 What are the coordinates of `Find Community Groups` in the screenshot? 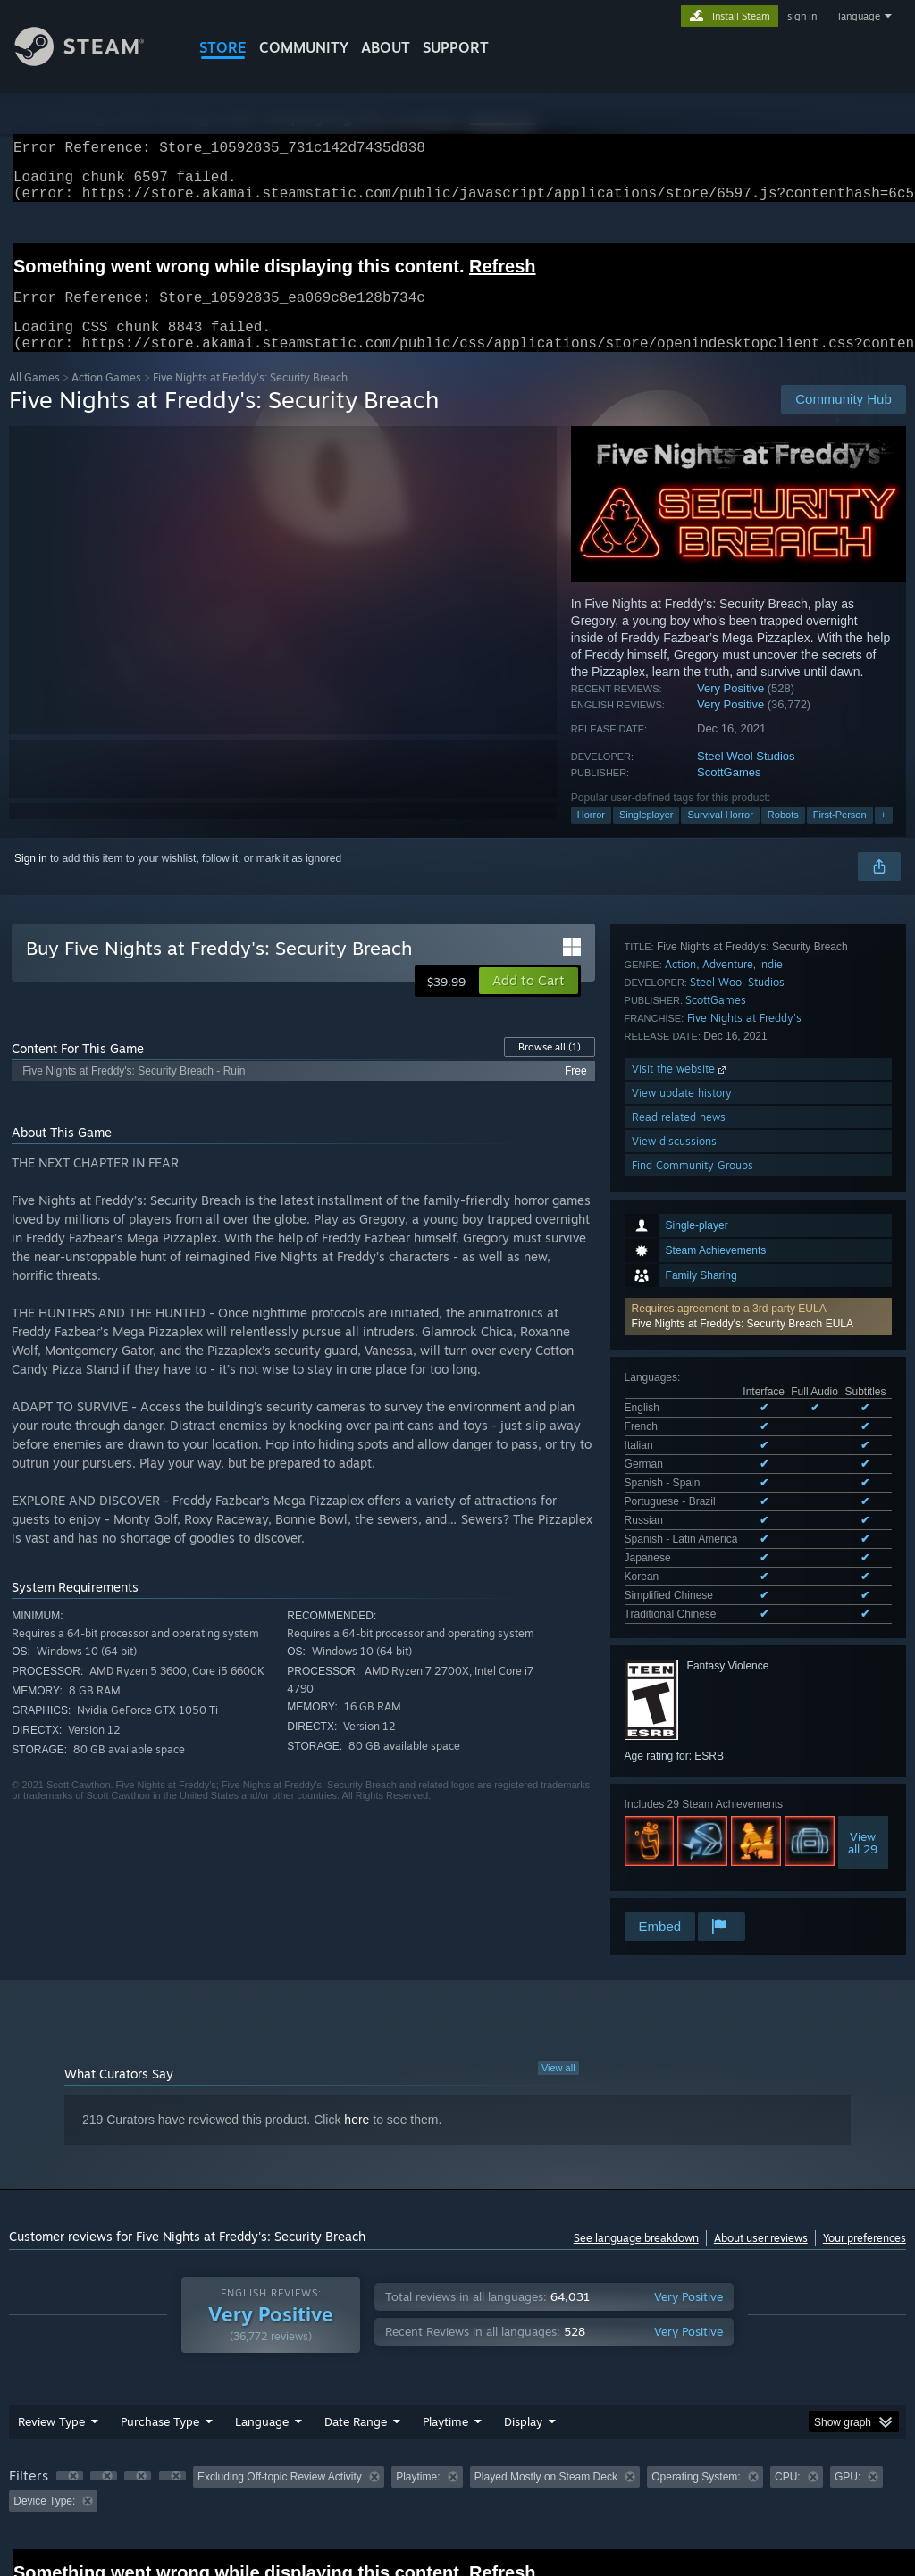 It's located at (692, 1770).